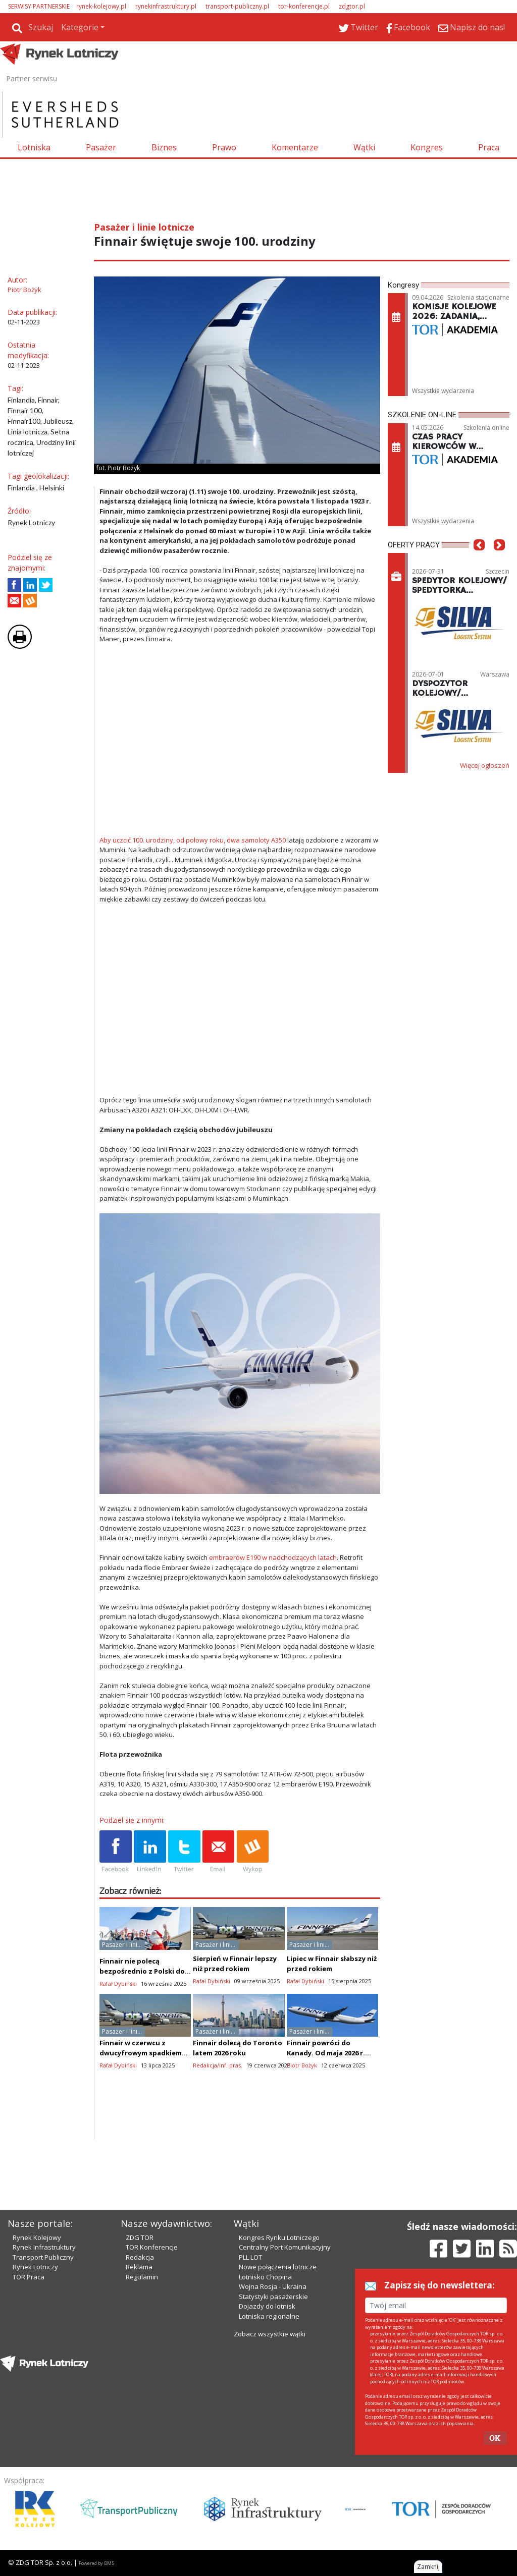 This screenshot has width=517, height=2576. What do you see at coordinates (139, 2266) in the screenshot?
I see `Reklama` at bounding box center [139, 2266].